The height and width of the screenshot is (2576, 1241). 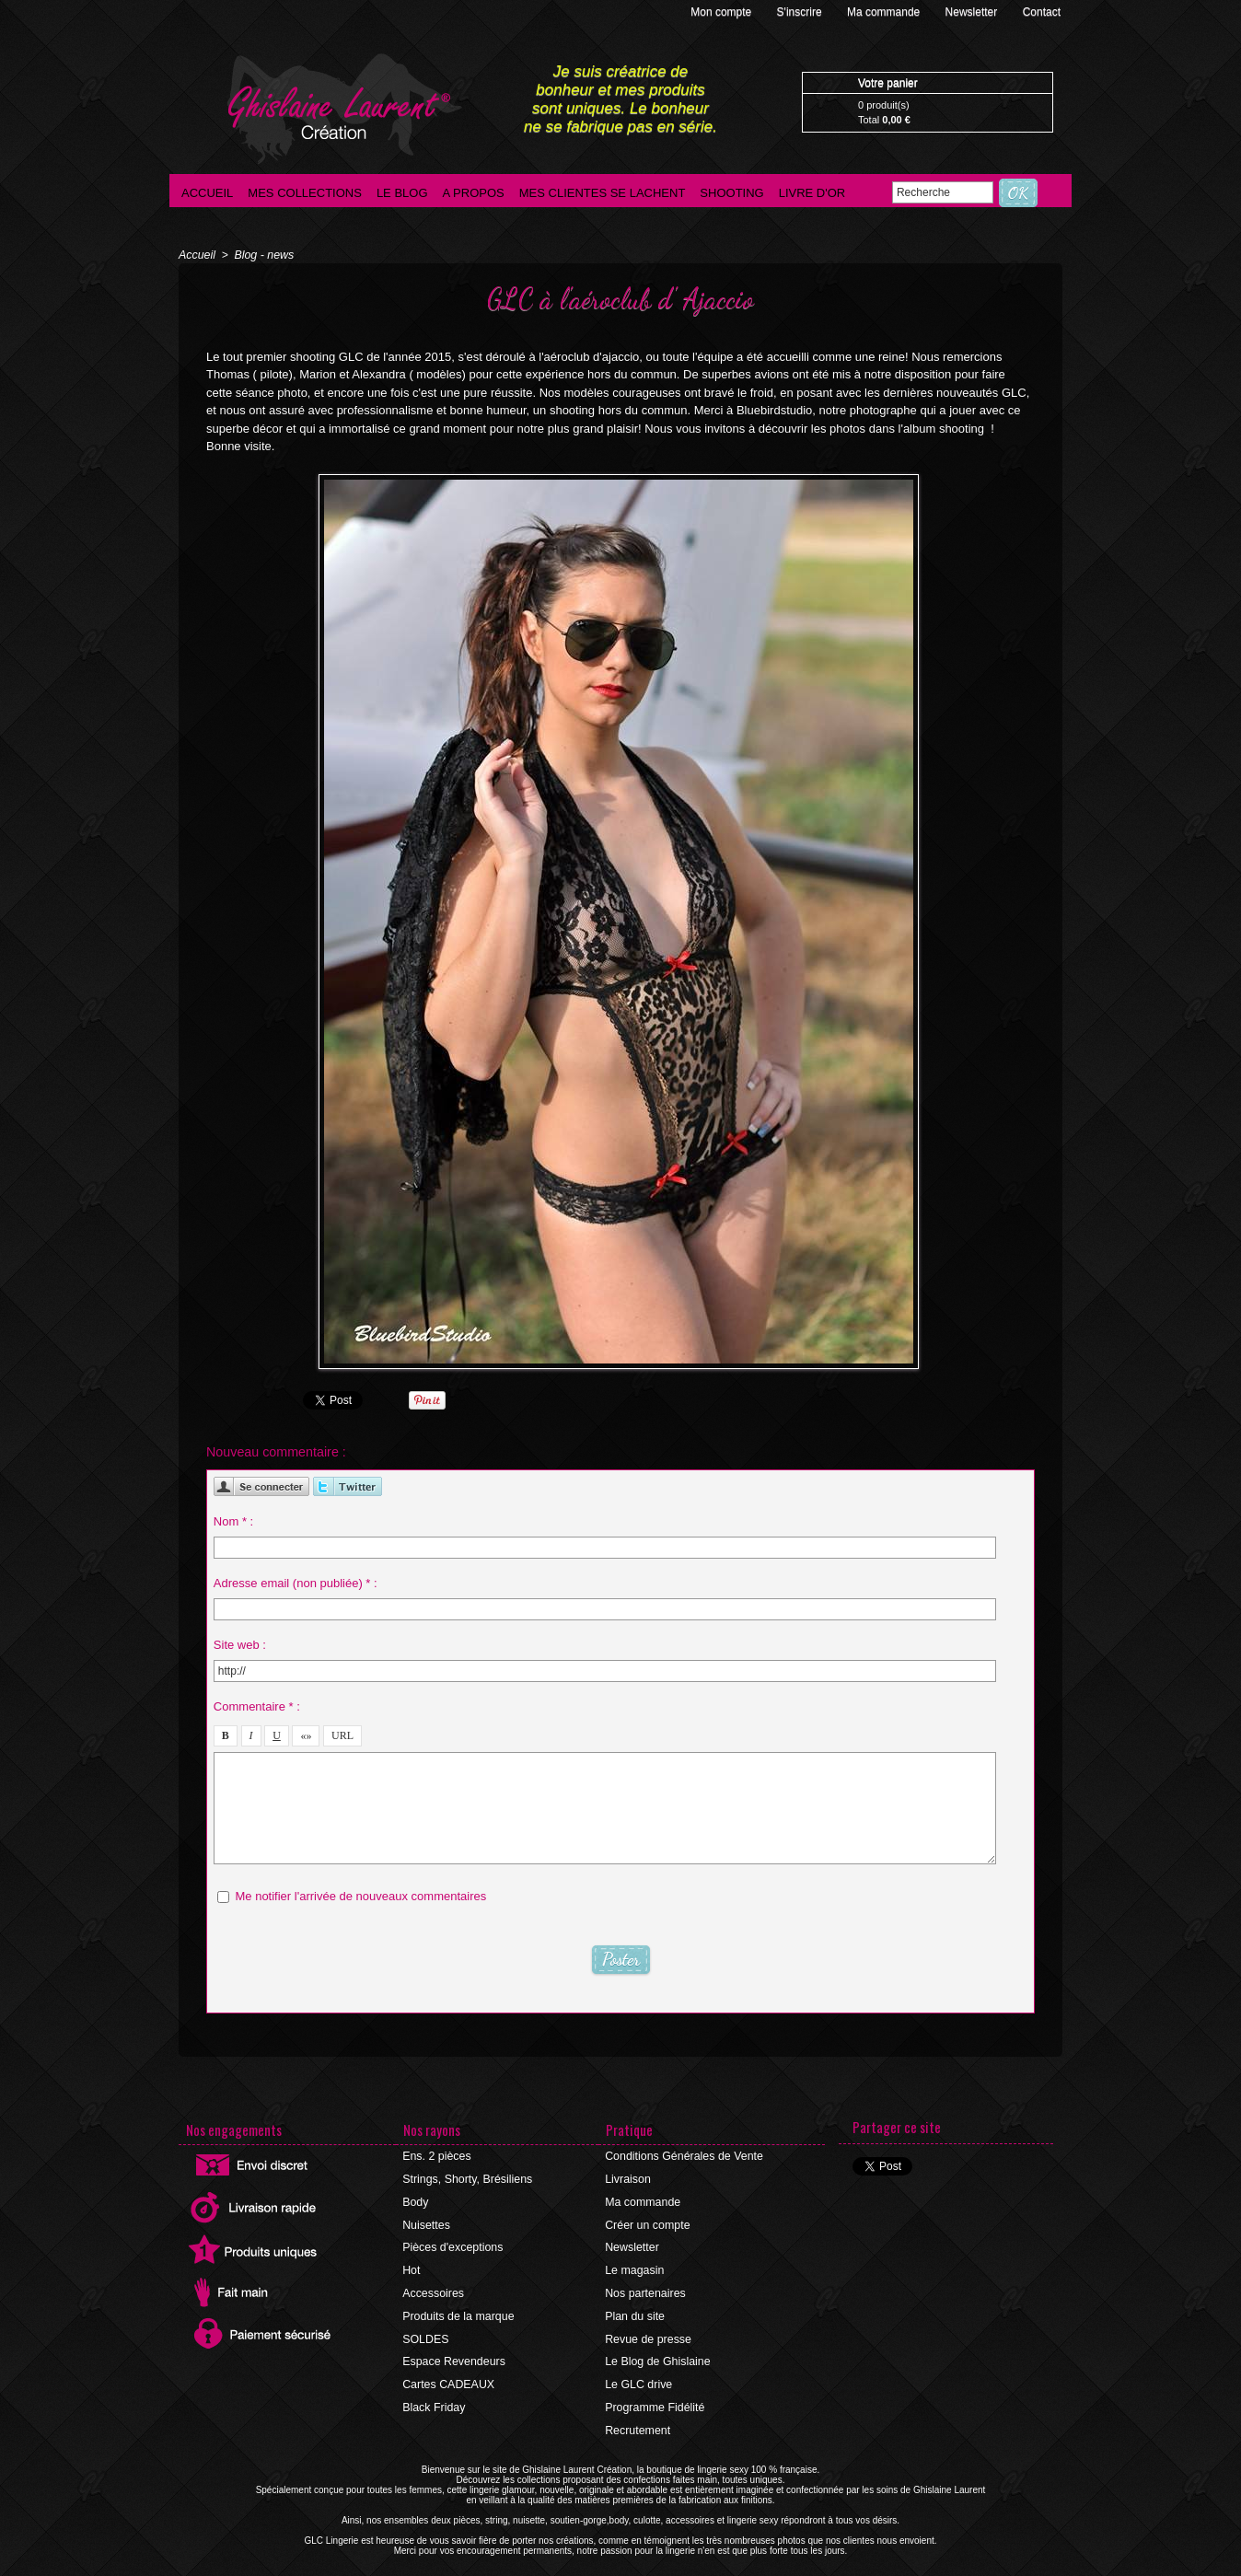 I want to click on Revue de presse, so click(x=648, y=2333).